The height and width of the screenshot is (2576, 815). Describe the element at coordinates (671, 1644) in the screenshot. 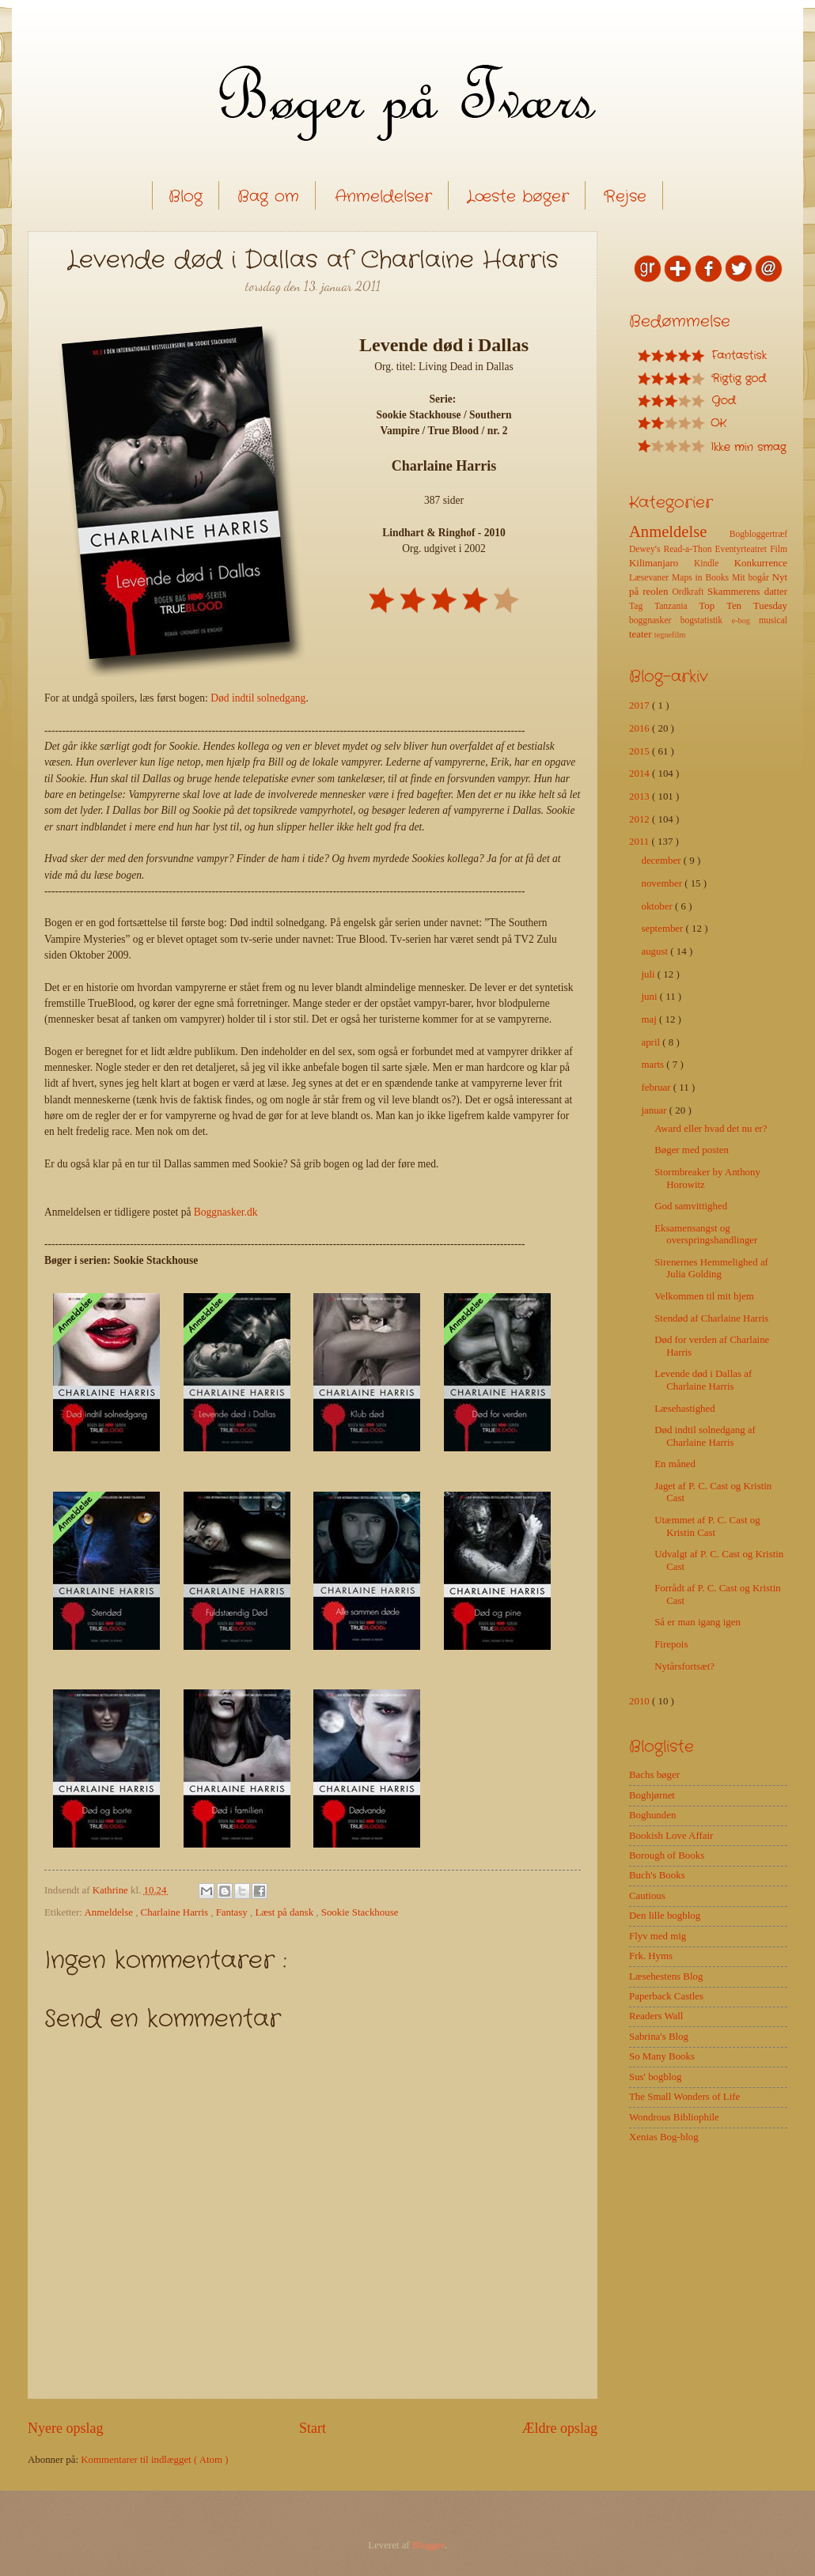

I see `Firepois` at that location.